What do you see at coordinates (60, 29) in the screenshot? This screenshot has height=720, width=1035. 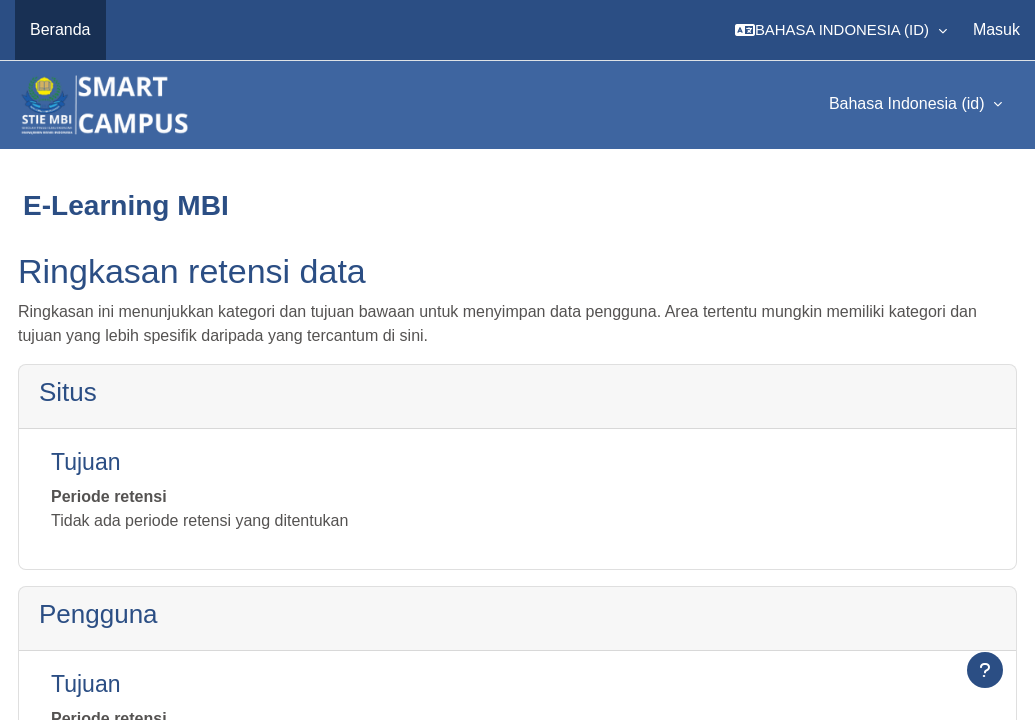 I see `Beranda [menuitem]` at bounding box center [60, 29].